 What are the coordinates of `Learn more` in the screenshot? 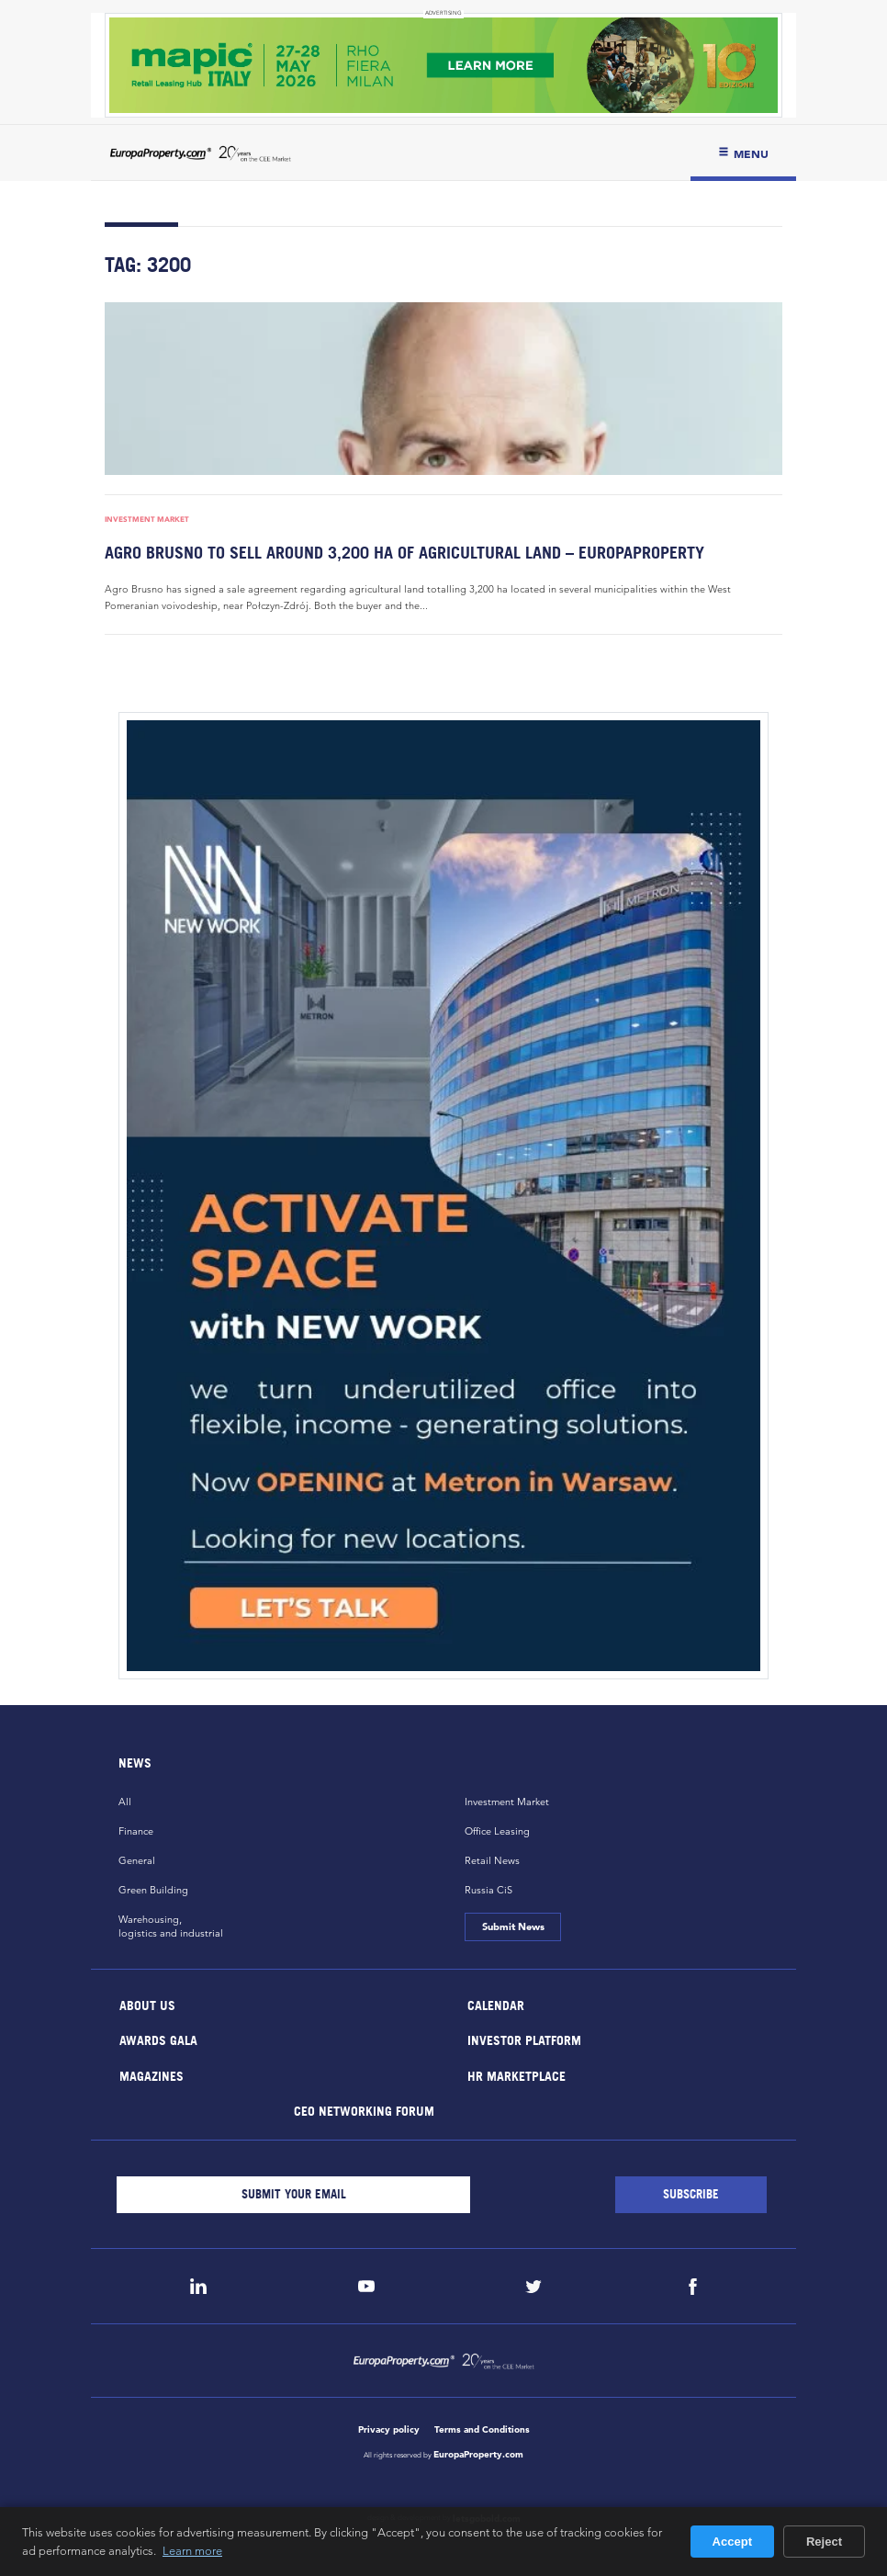 It's located at (192, 2550).